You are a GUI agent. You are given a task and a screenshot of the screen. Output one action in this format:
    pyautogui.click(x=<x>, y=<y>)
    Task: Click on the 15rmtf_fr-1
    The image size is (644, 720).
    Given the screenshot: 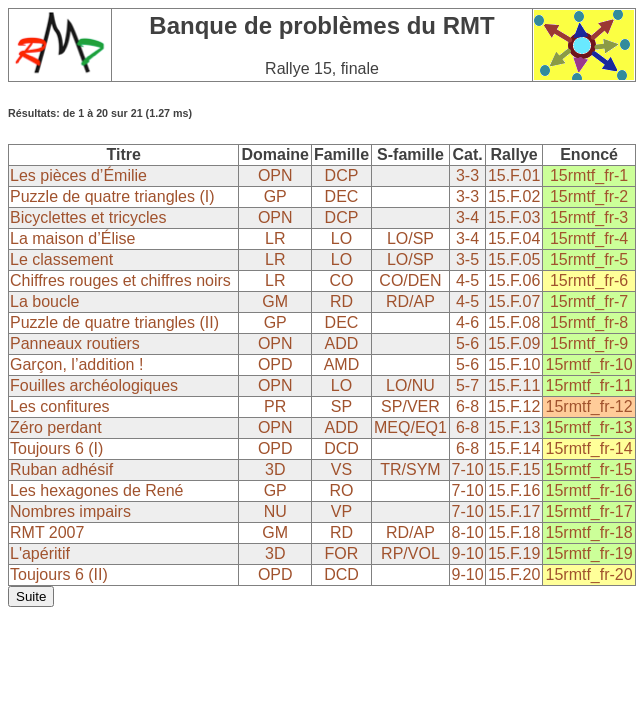 What is the action you would take?
    pyautogui.click(x=589, y=175)
    